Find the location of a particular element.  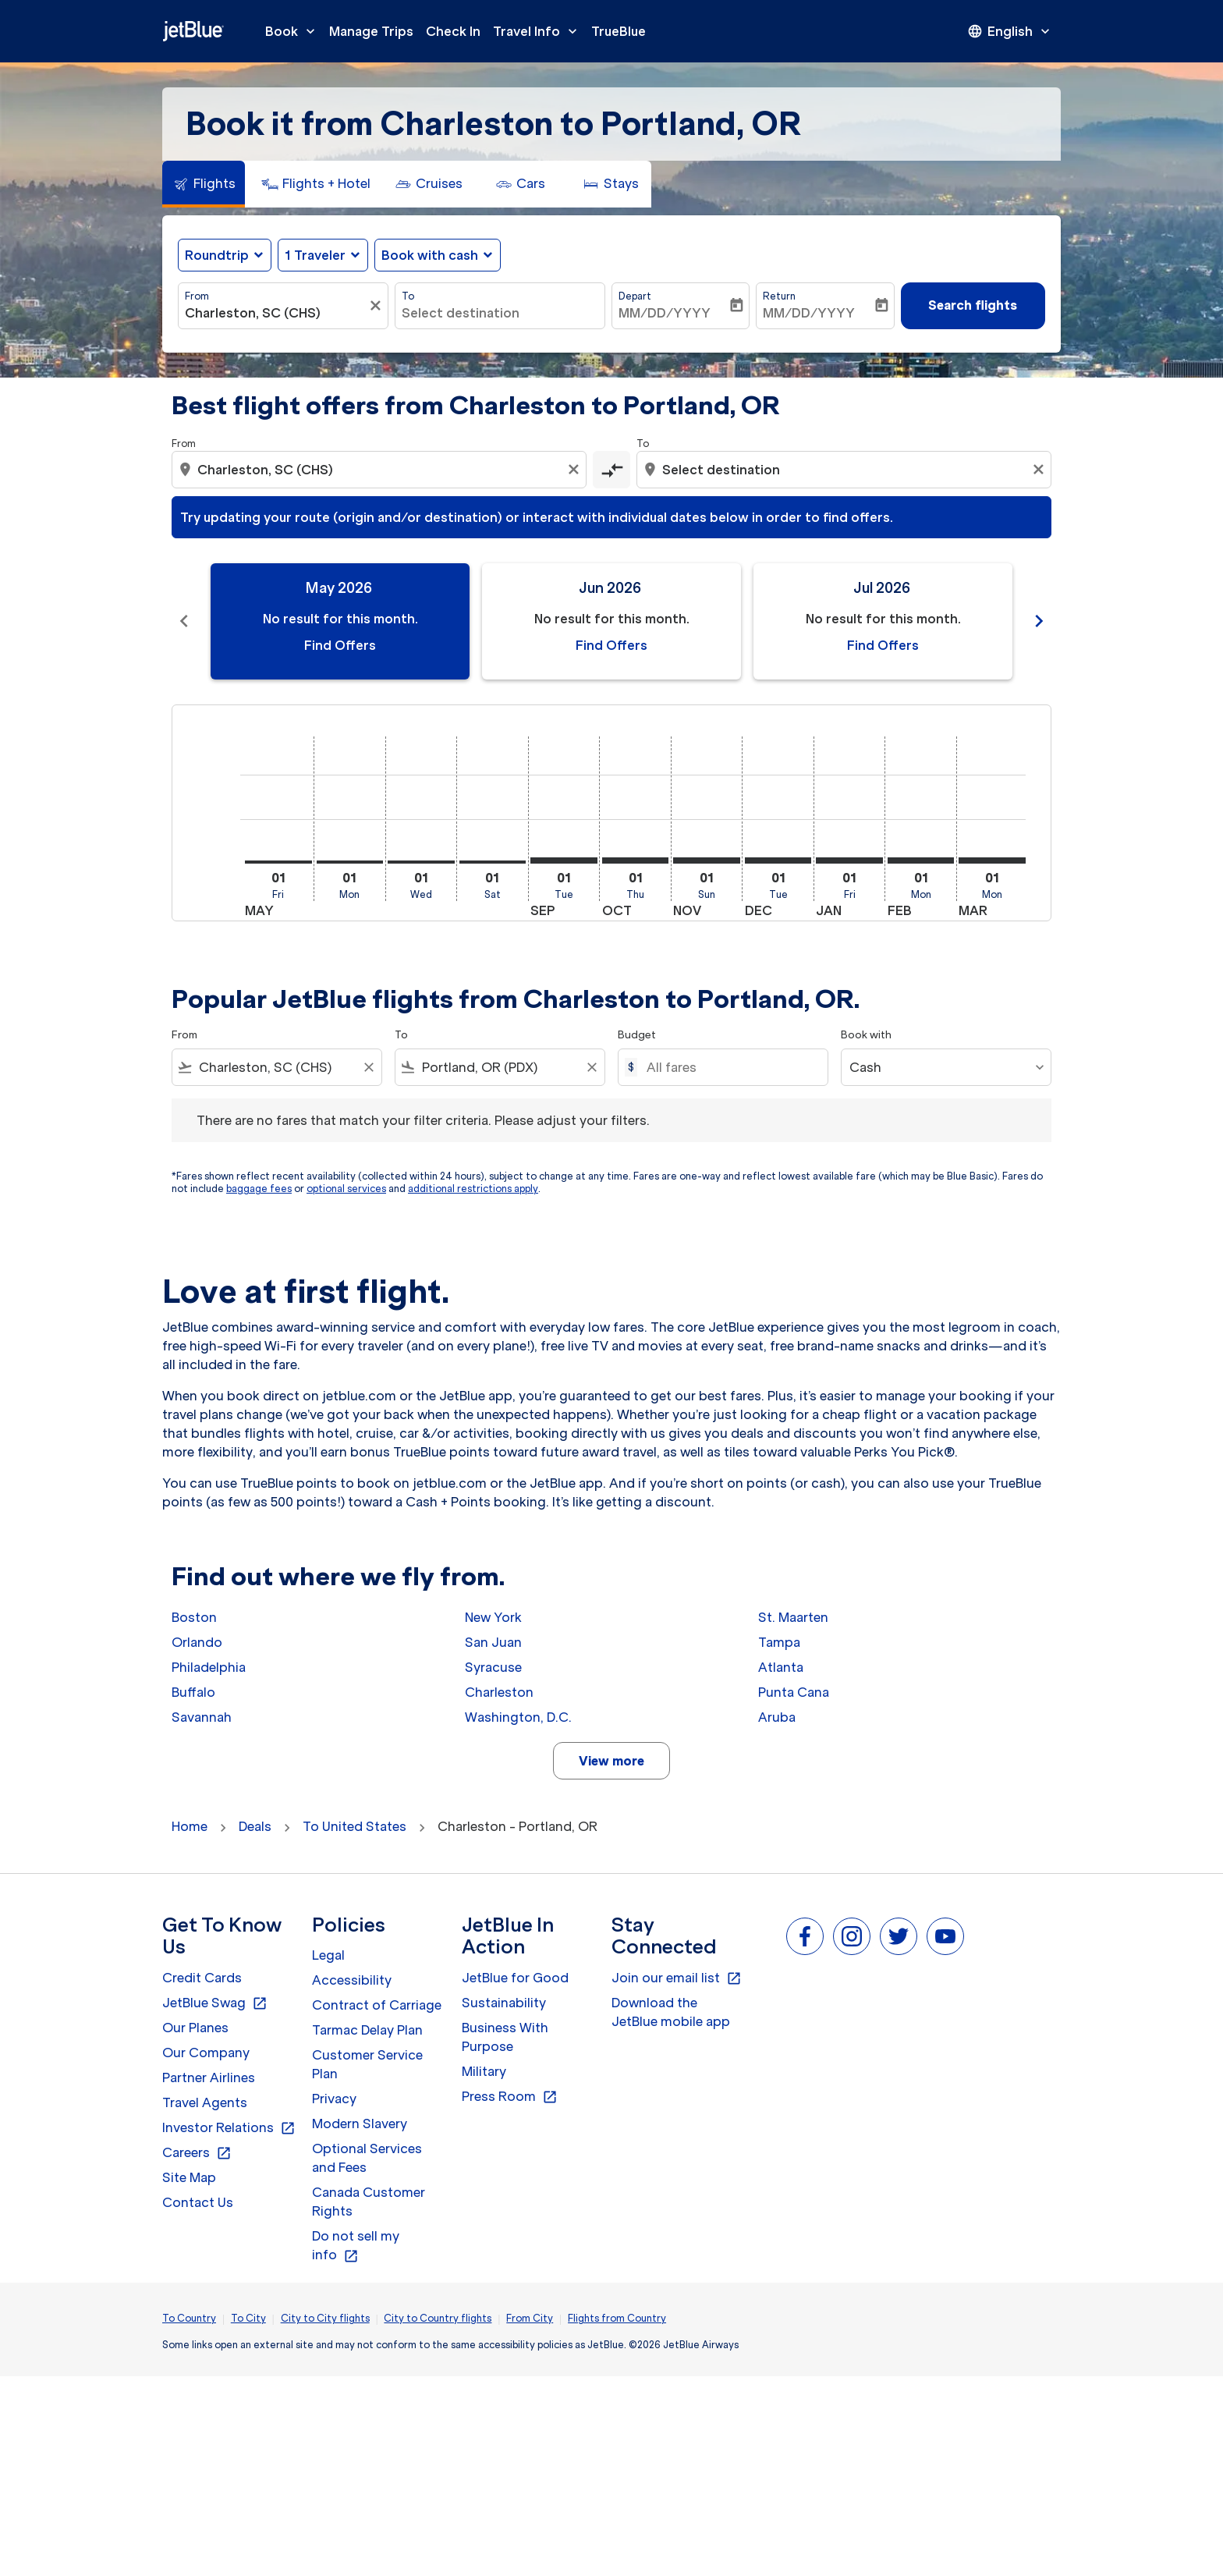

Sustainability is located at coordinates (504, 2002).